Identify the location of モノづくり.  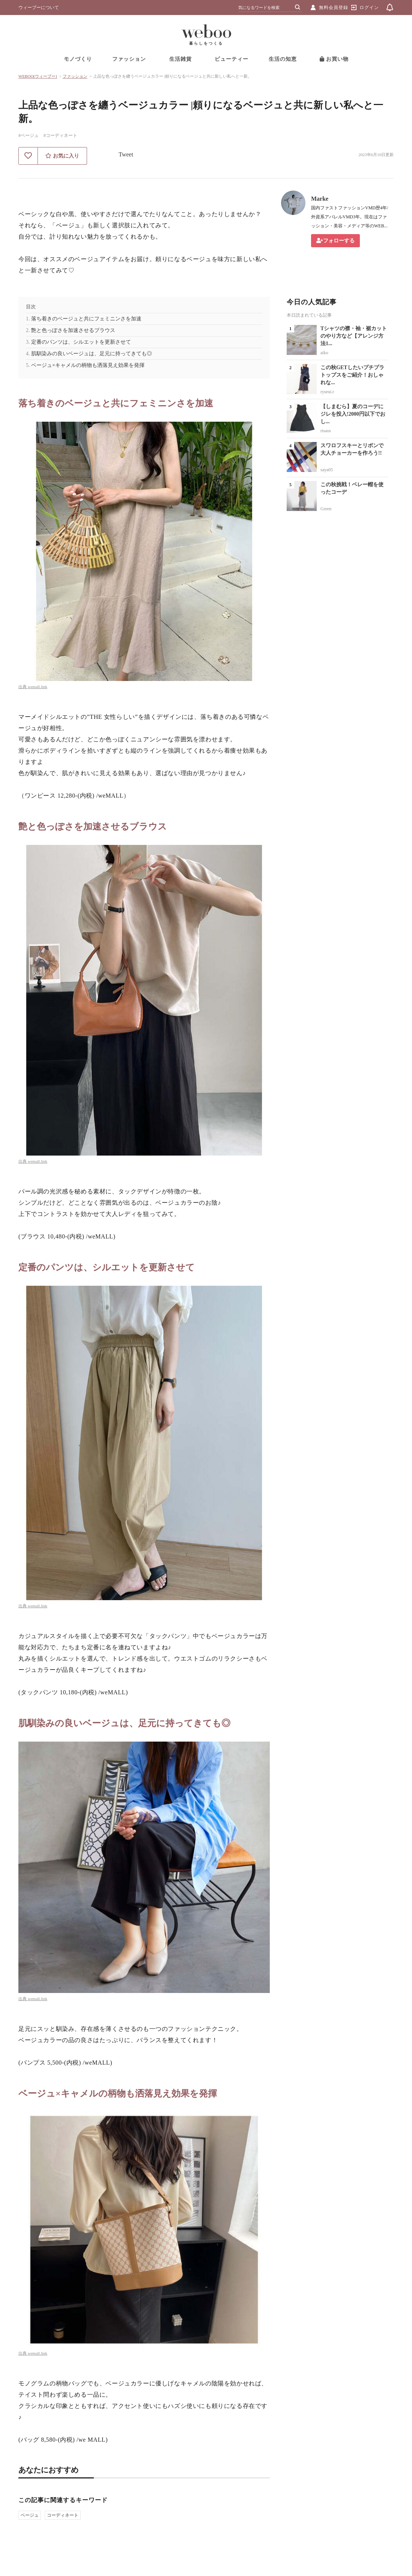
(78, 59).